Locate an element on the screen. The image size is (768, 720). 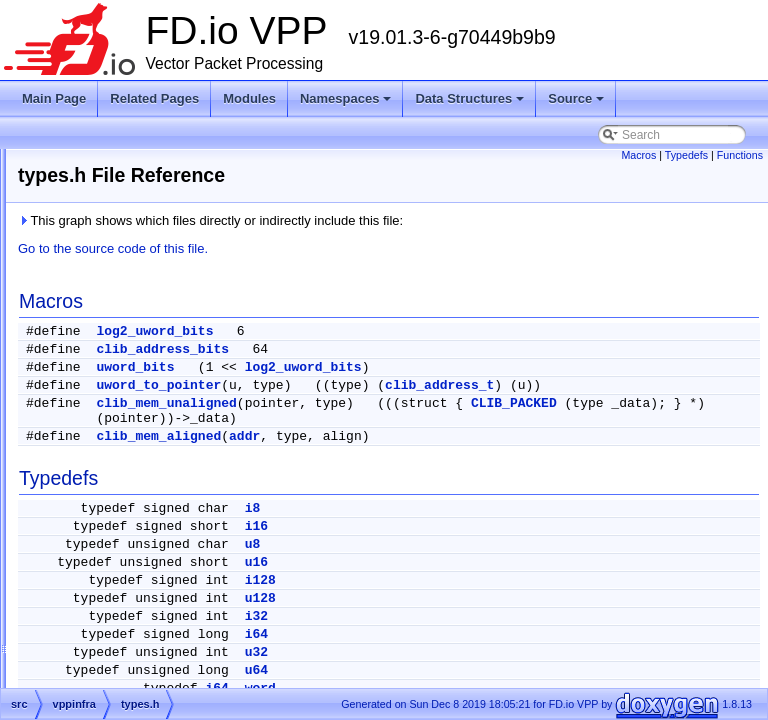
types.h is located at coordinates (117, 426).